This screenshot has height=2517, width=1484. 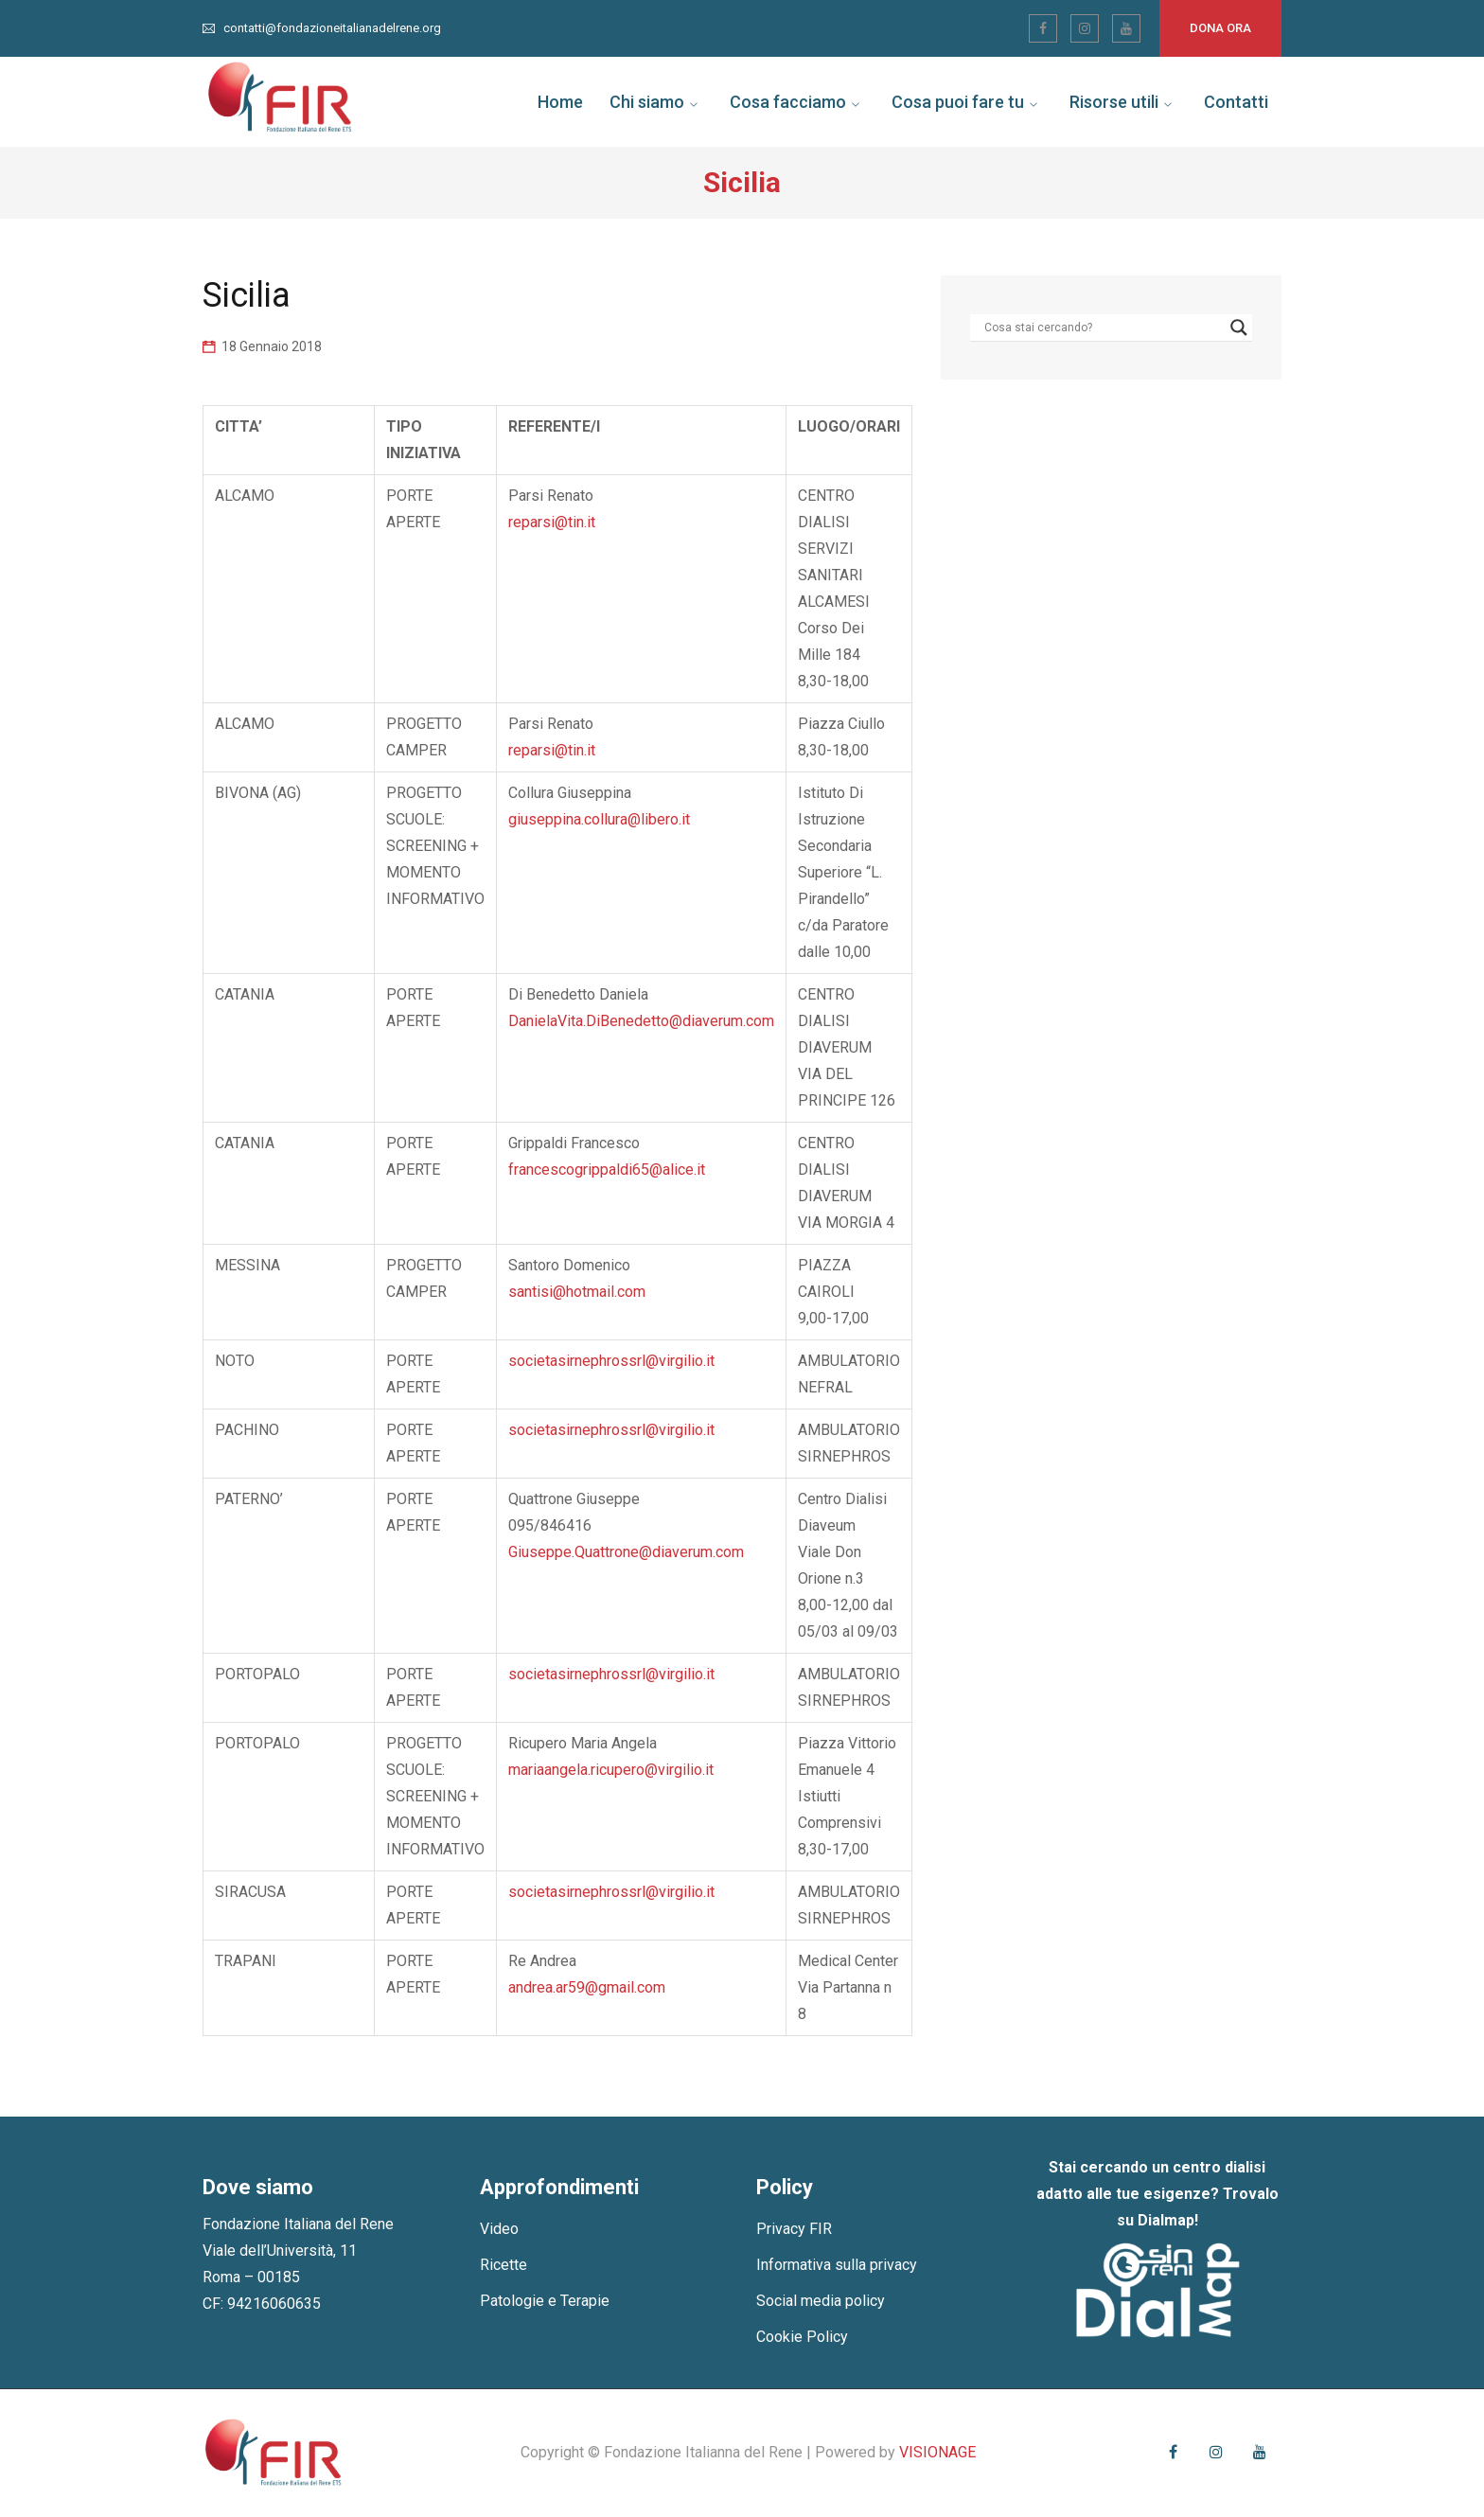 What do you see at coordinates (599, 819) in the screenshot?
I see `giuseppina.collura@libero.it` at bounding box center [599, 819].